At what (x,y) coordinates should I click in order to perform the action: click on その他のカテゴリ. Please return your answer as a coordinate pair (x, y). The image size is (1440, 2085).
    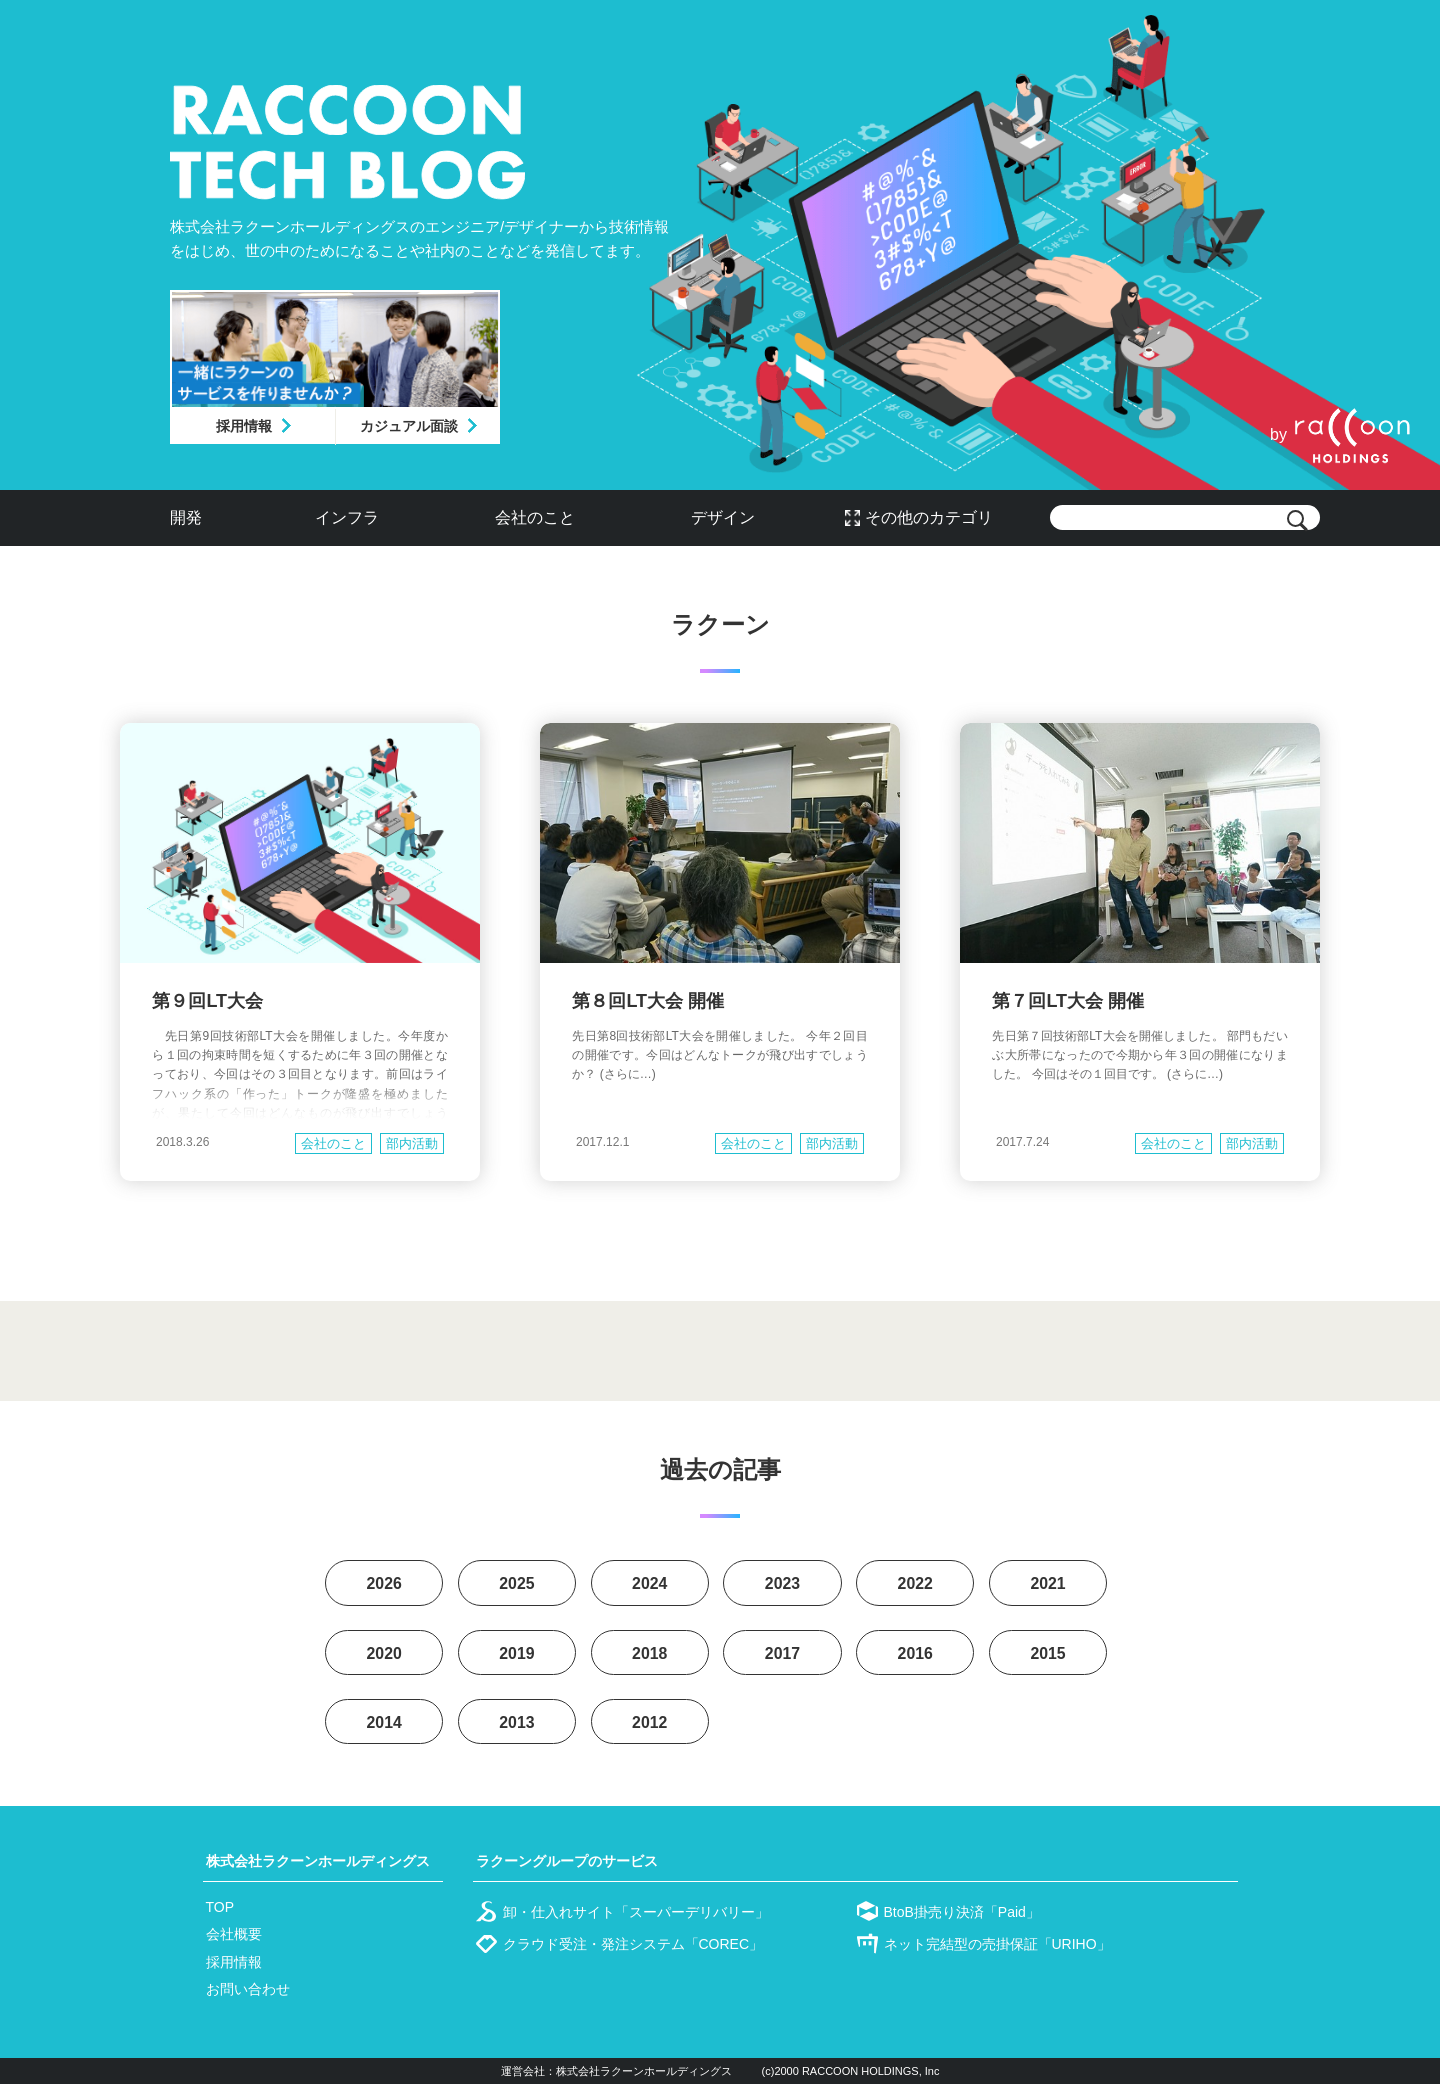
    Looking at the image, I should click on (929, 517).